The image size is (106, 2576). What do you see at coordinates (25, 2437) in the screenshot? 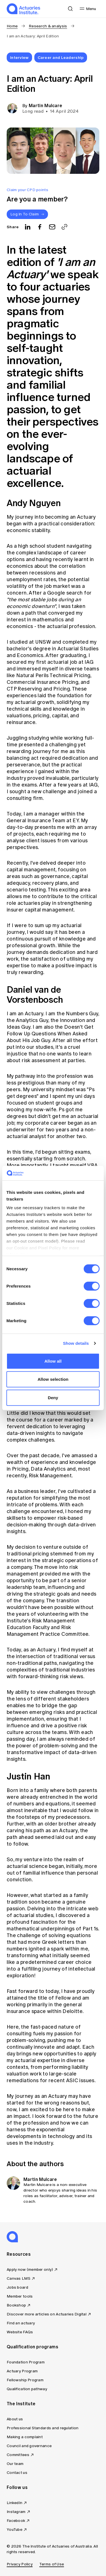
I see `Making a complaint` at bounding box center [25, 2437].